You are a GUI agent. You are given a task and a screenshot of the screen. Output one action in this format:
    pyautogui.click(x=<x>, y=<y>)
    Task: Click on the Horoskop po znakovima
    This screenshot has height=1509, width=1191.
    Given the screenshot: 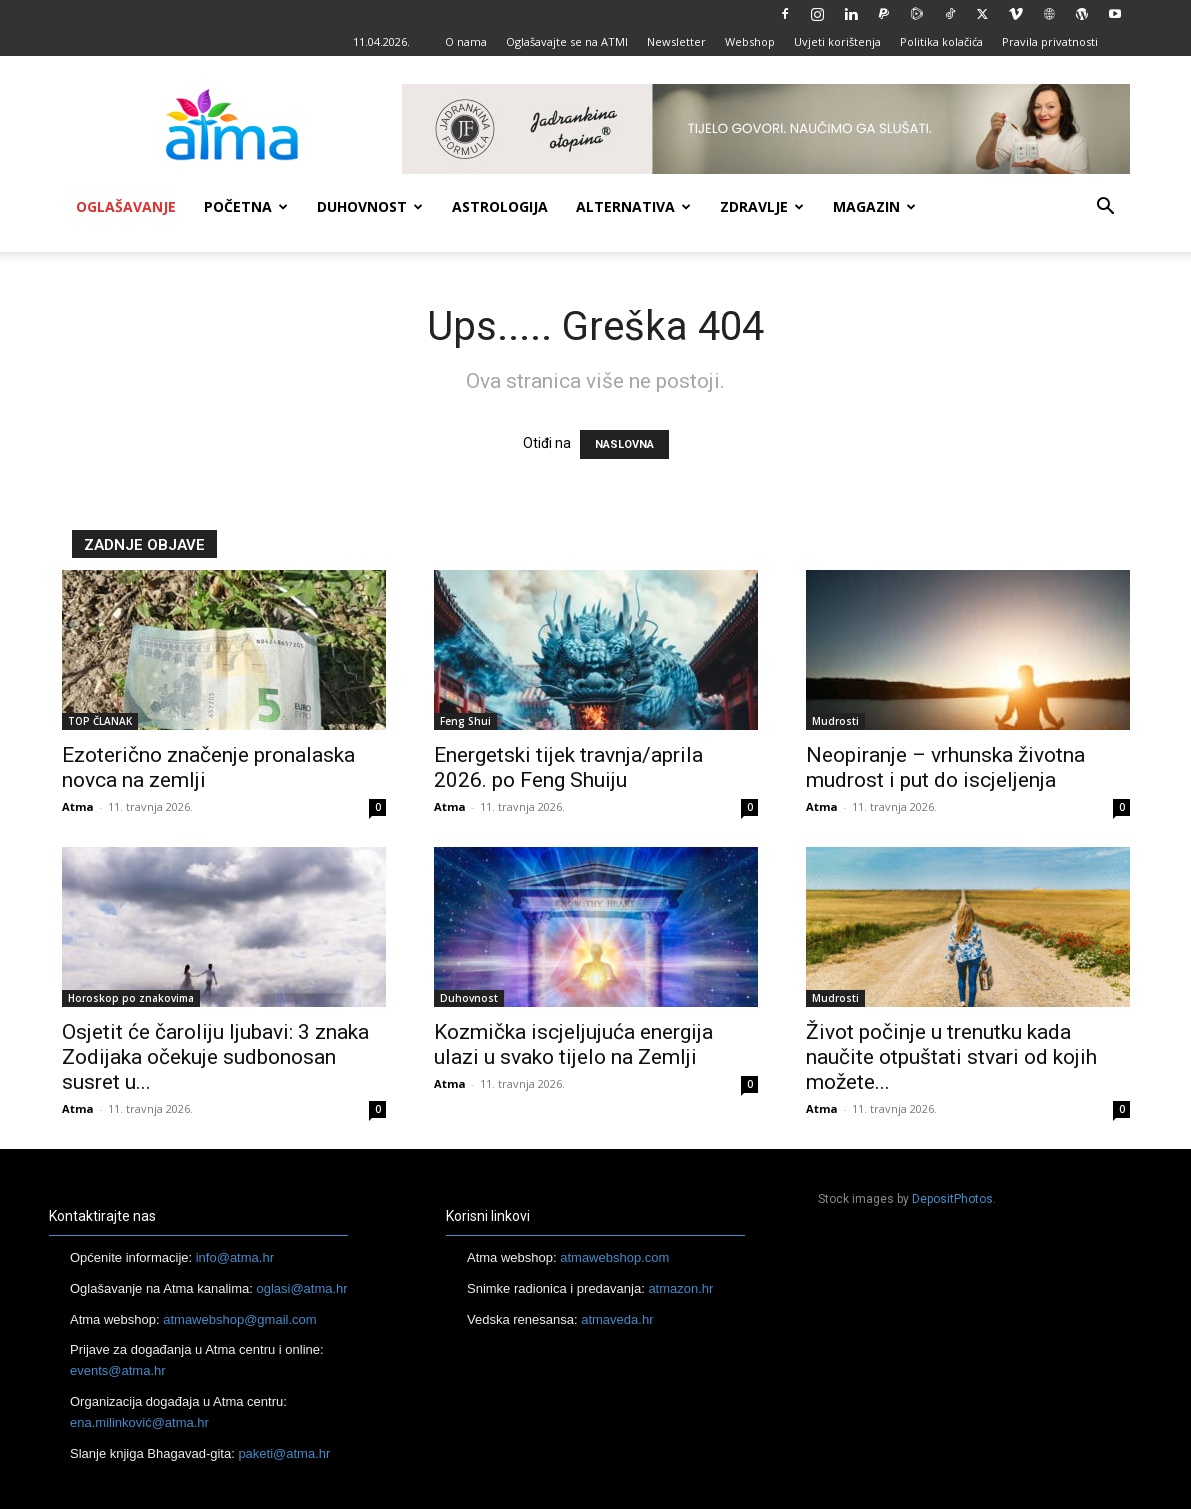 What is the action you would take?
    pyautogui.click(x=131, y=998)
    